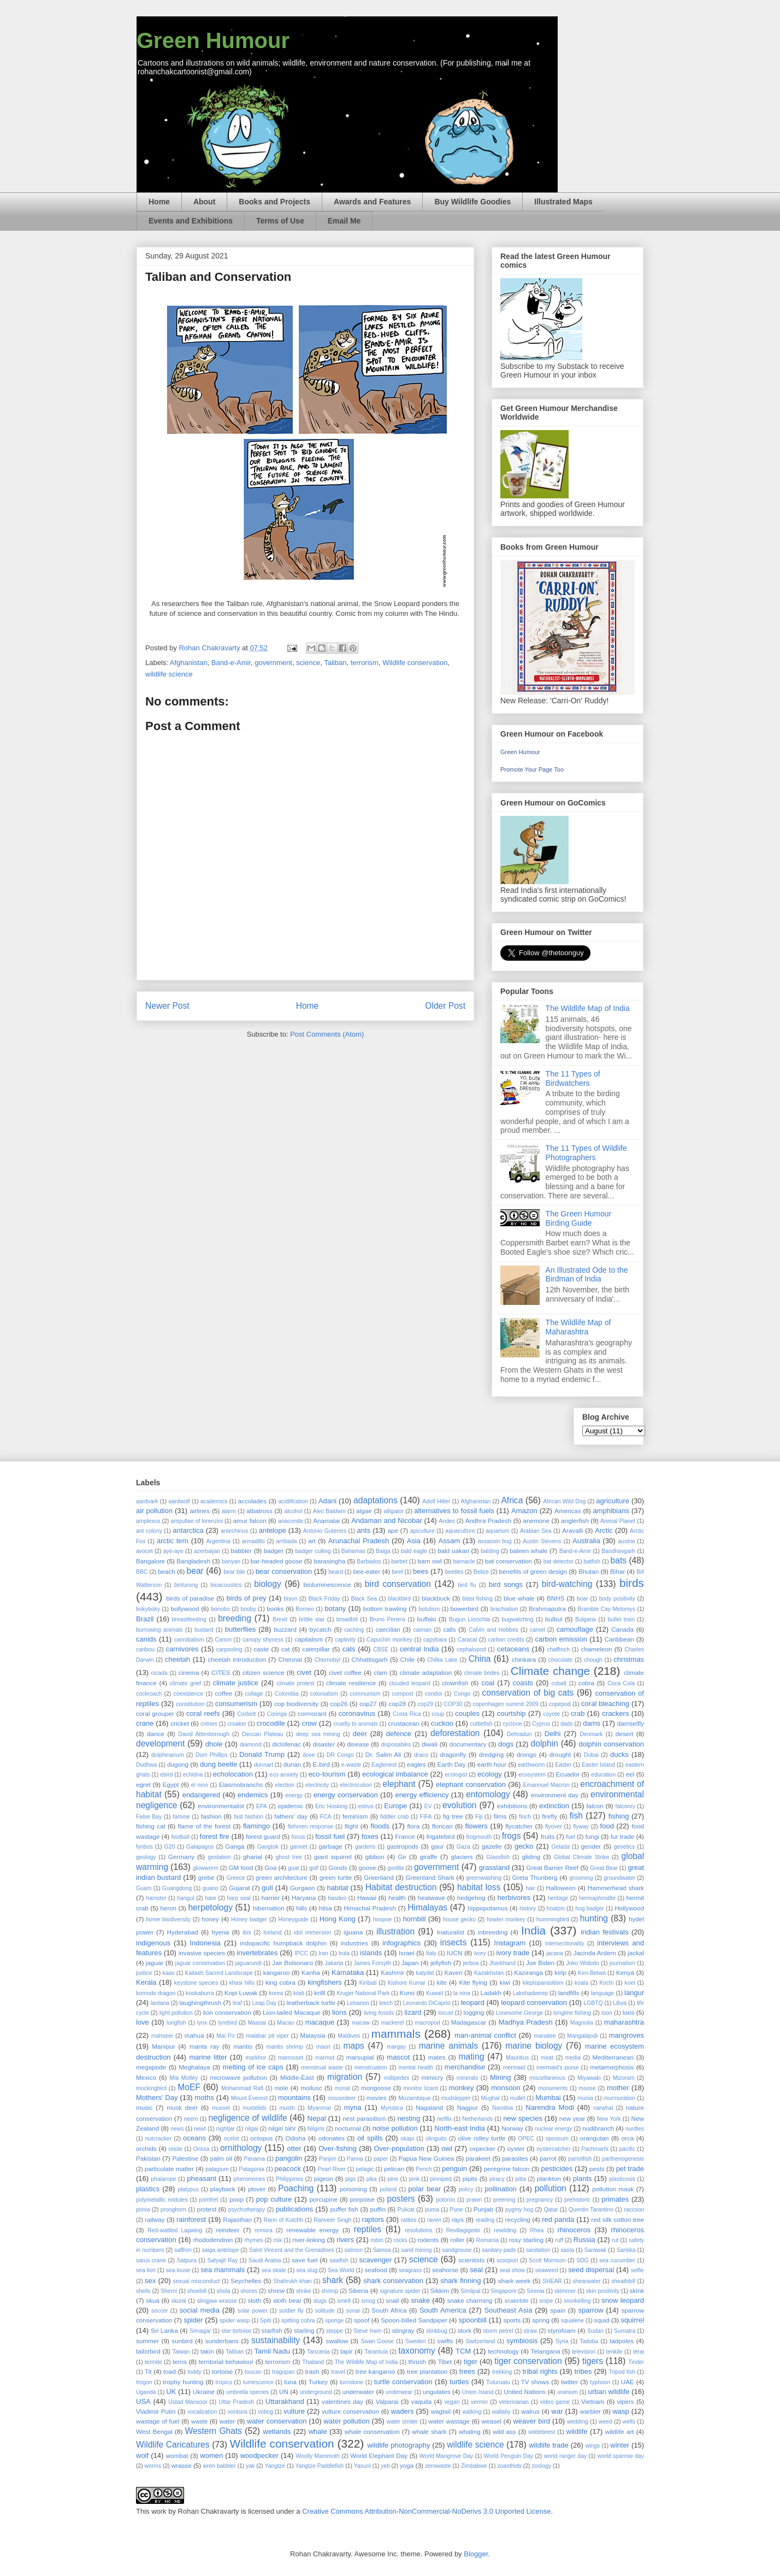  What do you see at coordinates (356, 1785) in the screenshot?
I see `electrocution` at bounding box center [356, 1785].